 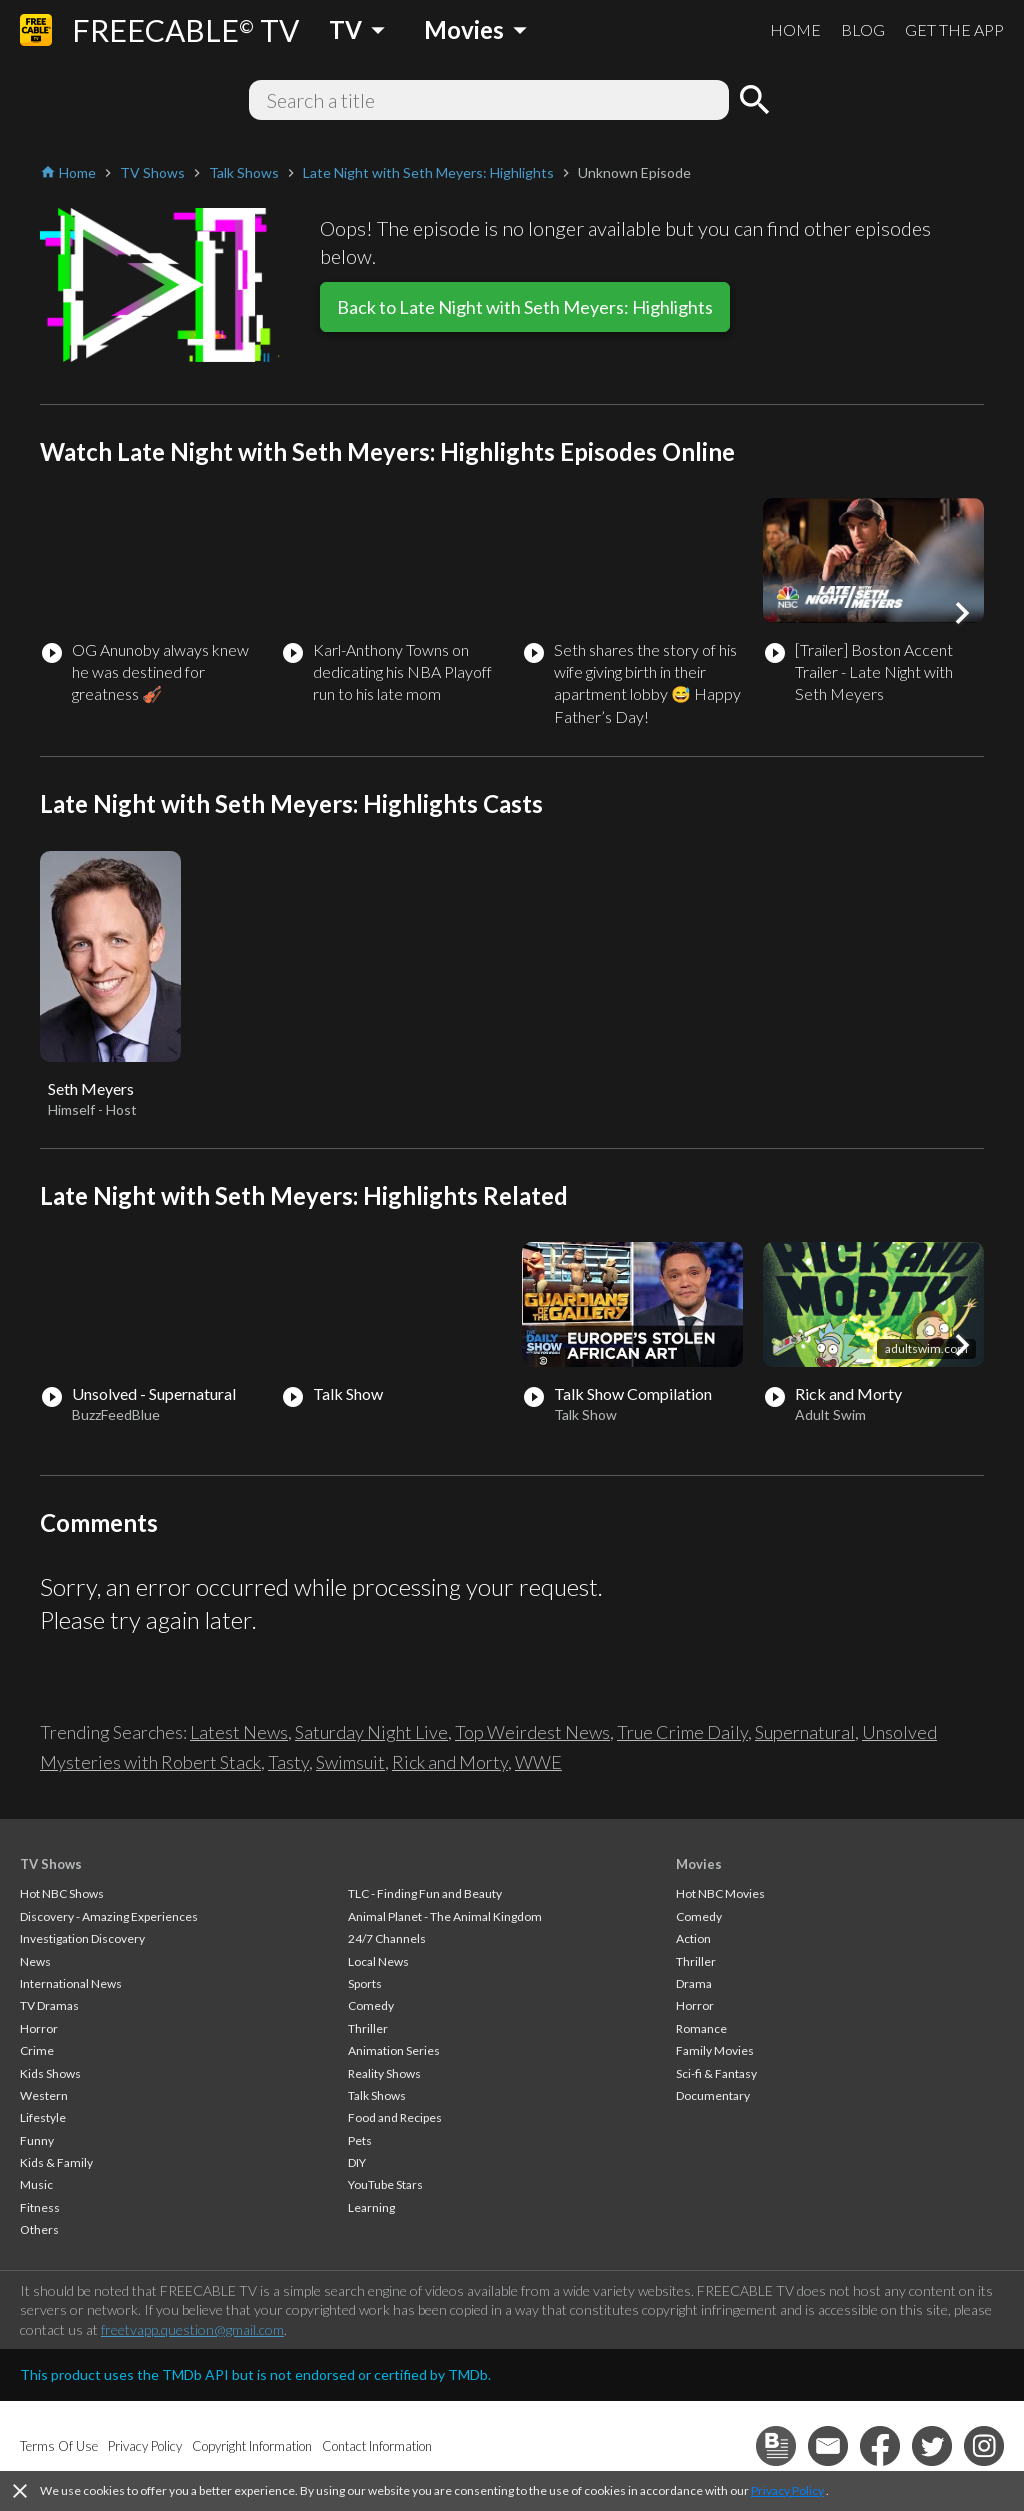 I want to click on Privacy Policy, so click(x=787, y=2490).